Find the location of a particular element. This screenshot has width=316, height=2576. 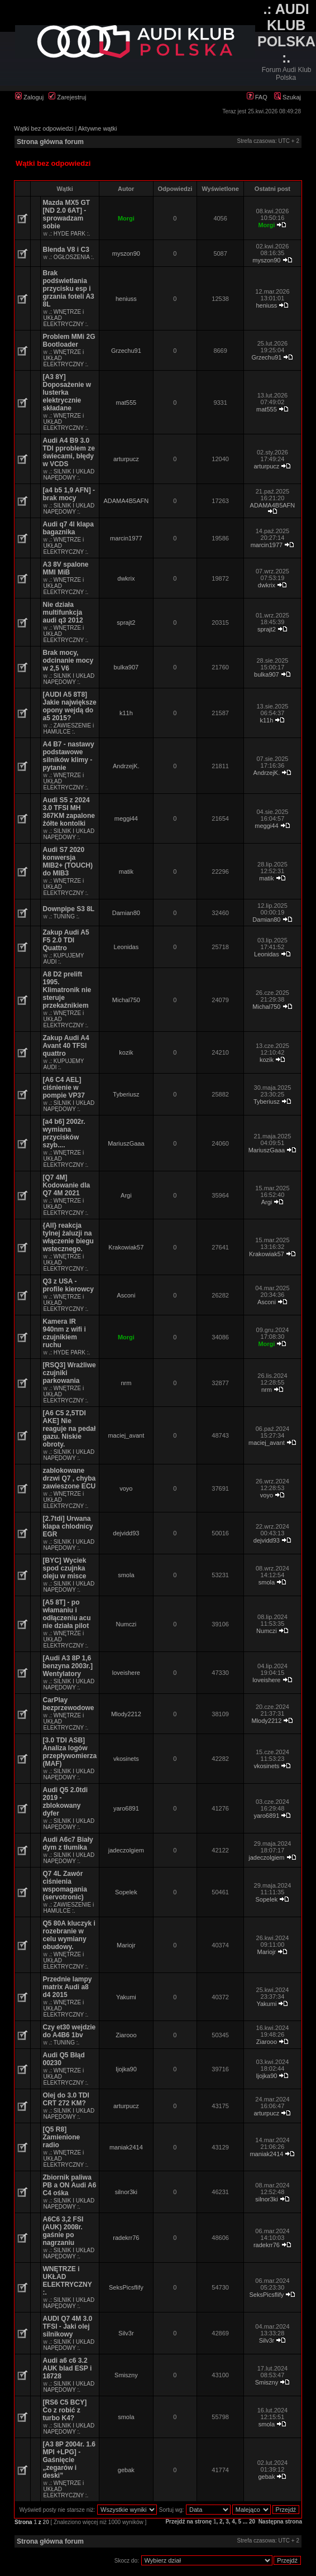

Asconi is located at coordinates (126, 1295).